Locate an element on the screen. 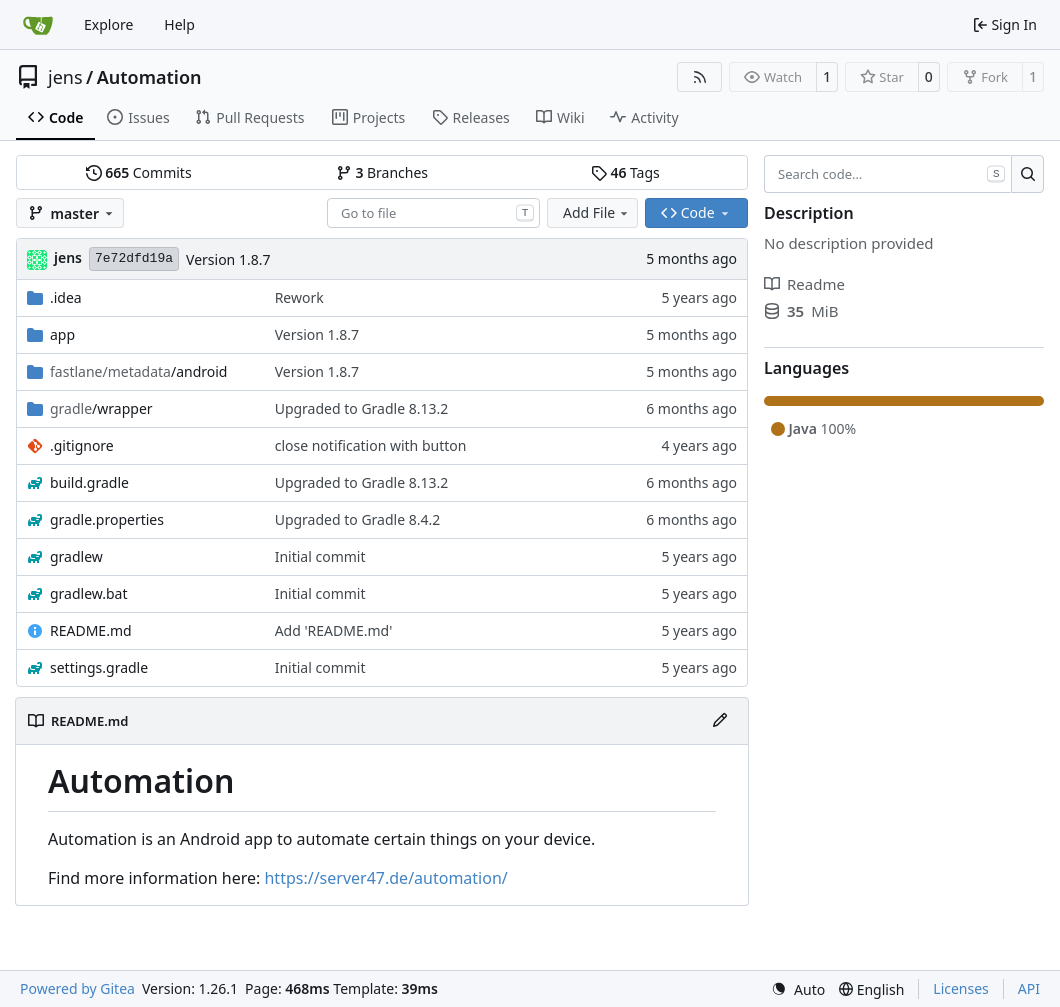 The width and height of the screenshot is (1060, 1007). /android is located at coordinates (138, 371).